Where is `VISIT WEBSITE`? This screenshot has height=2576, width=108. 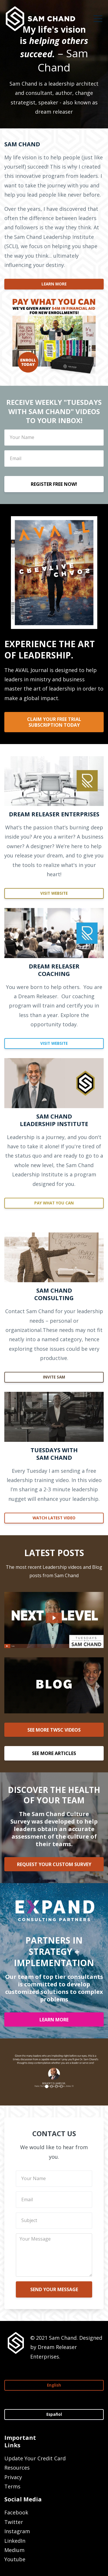
VISIT WEBSITE is located at coordinates (54, 893).